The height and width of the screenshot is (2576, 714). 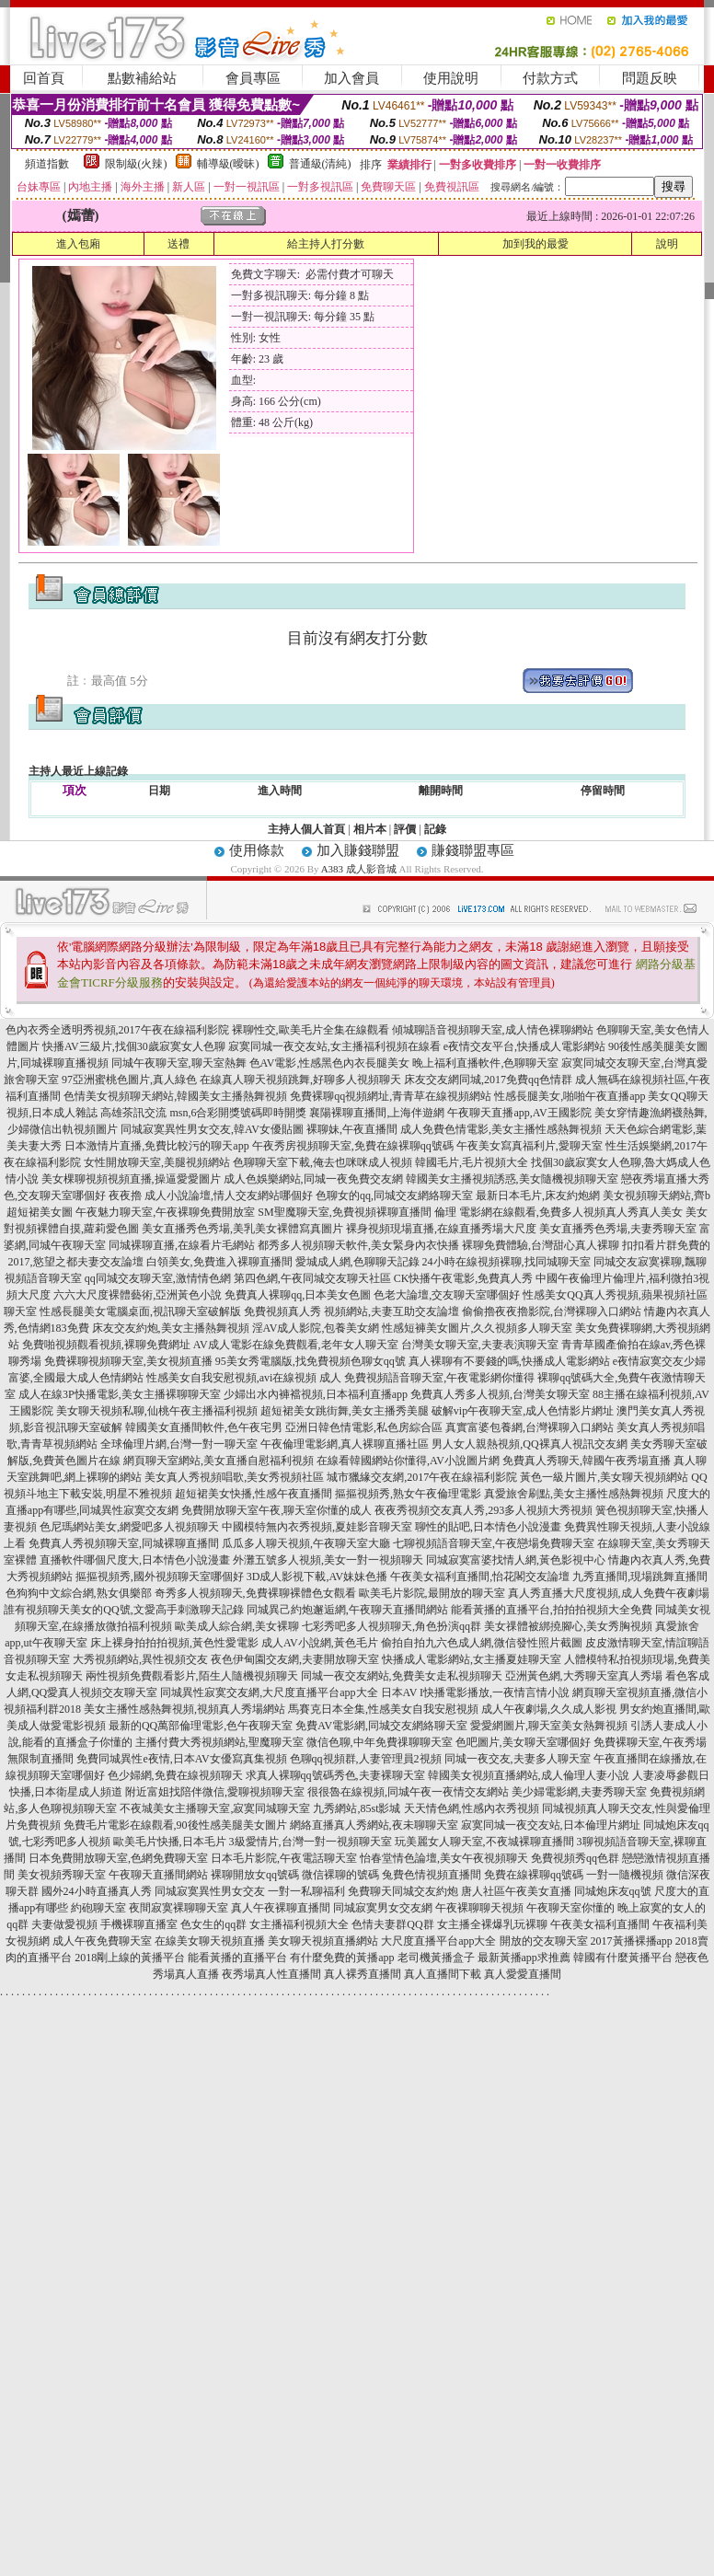 I want to click on 愛城成人網,色聊聊天記錄, so click(x=357, y=1261).